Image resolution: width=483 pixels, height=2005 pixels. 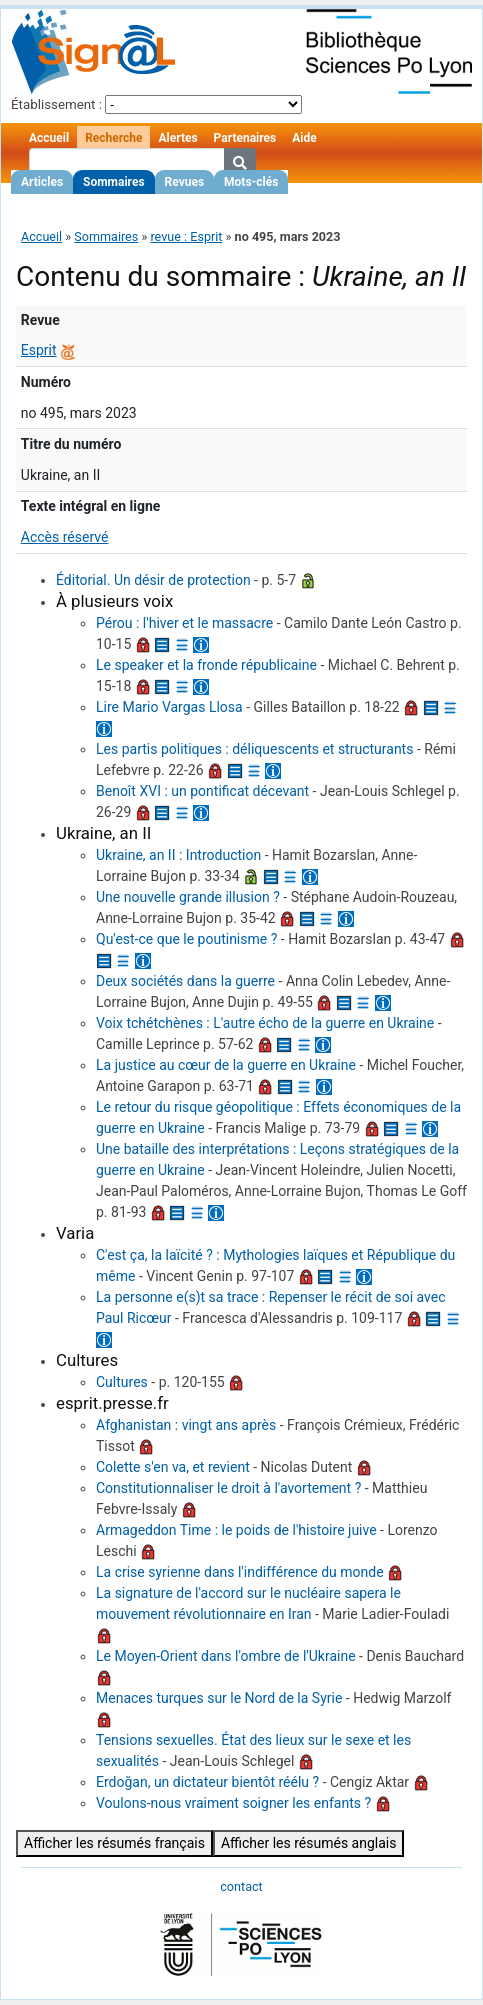 What do you see at coordinates (114, 1843) in the screenshot?
I see `Afficher les résumés français` at bounding box center [114, 1843].